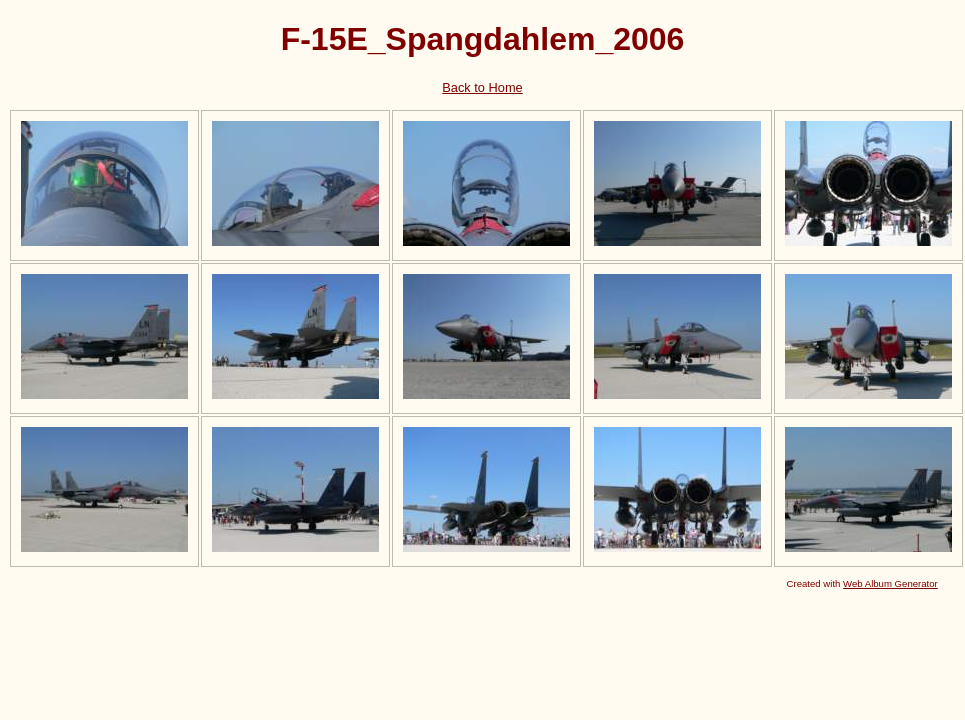 The height and width of the screenshot is (720, 965). What do you see at coordinates (482, 87) in the screenshot?
I see `Back to Home` at bounding box center [482, 87].